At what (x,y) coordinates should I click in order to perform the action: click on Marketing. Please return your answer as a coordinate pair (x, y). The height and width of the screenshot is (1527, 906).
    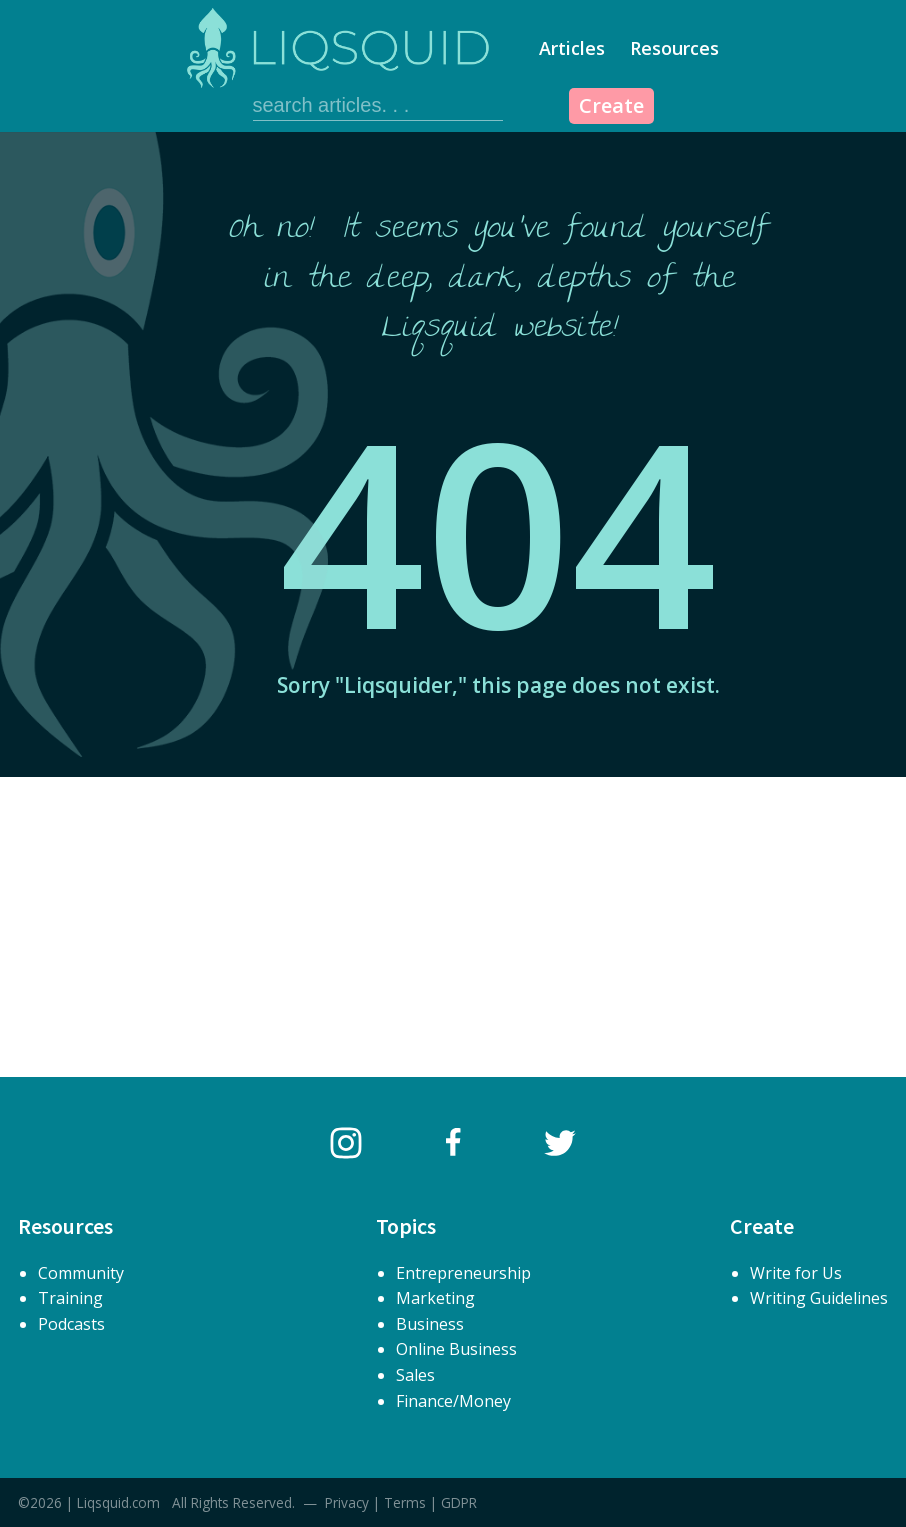
    Looking at the image, I should click on (435, 1298).